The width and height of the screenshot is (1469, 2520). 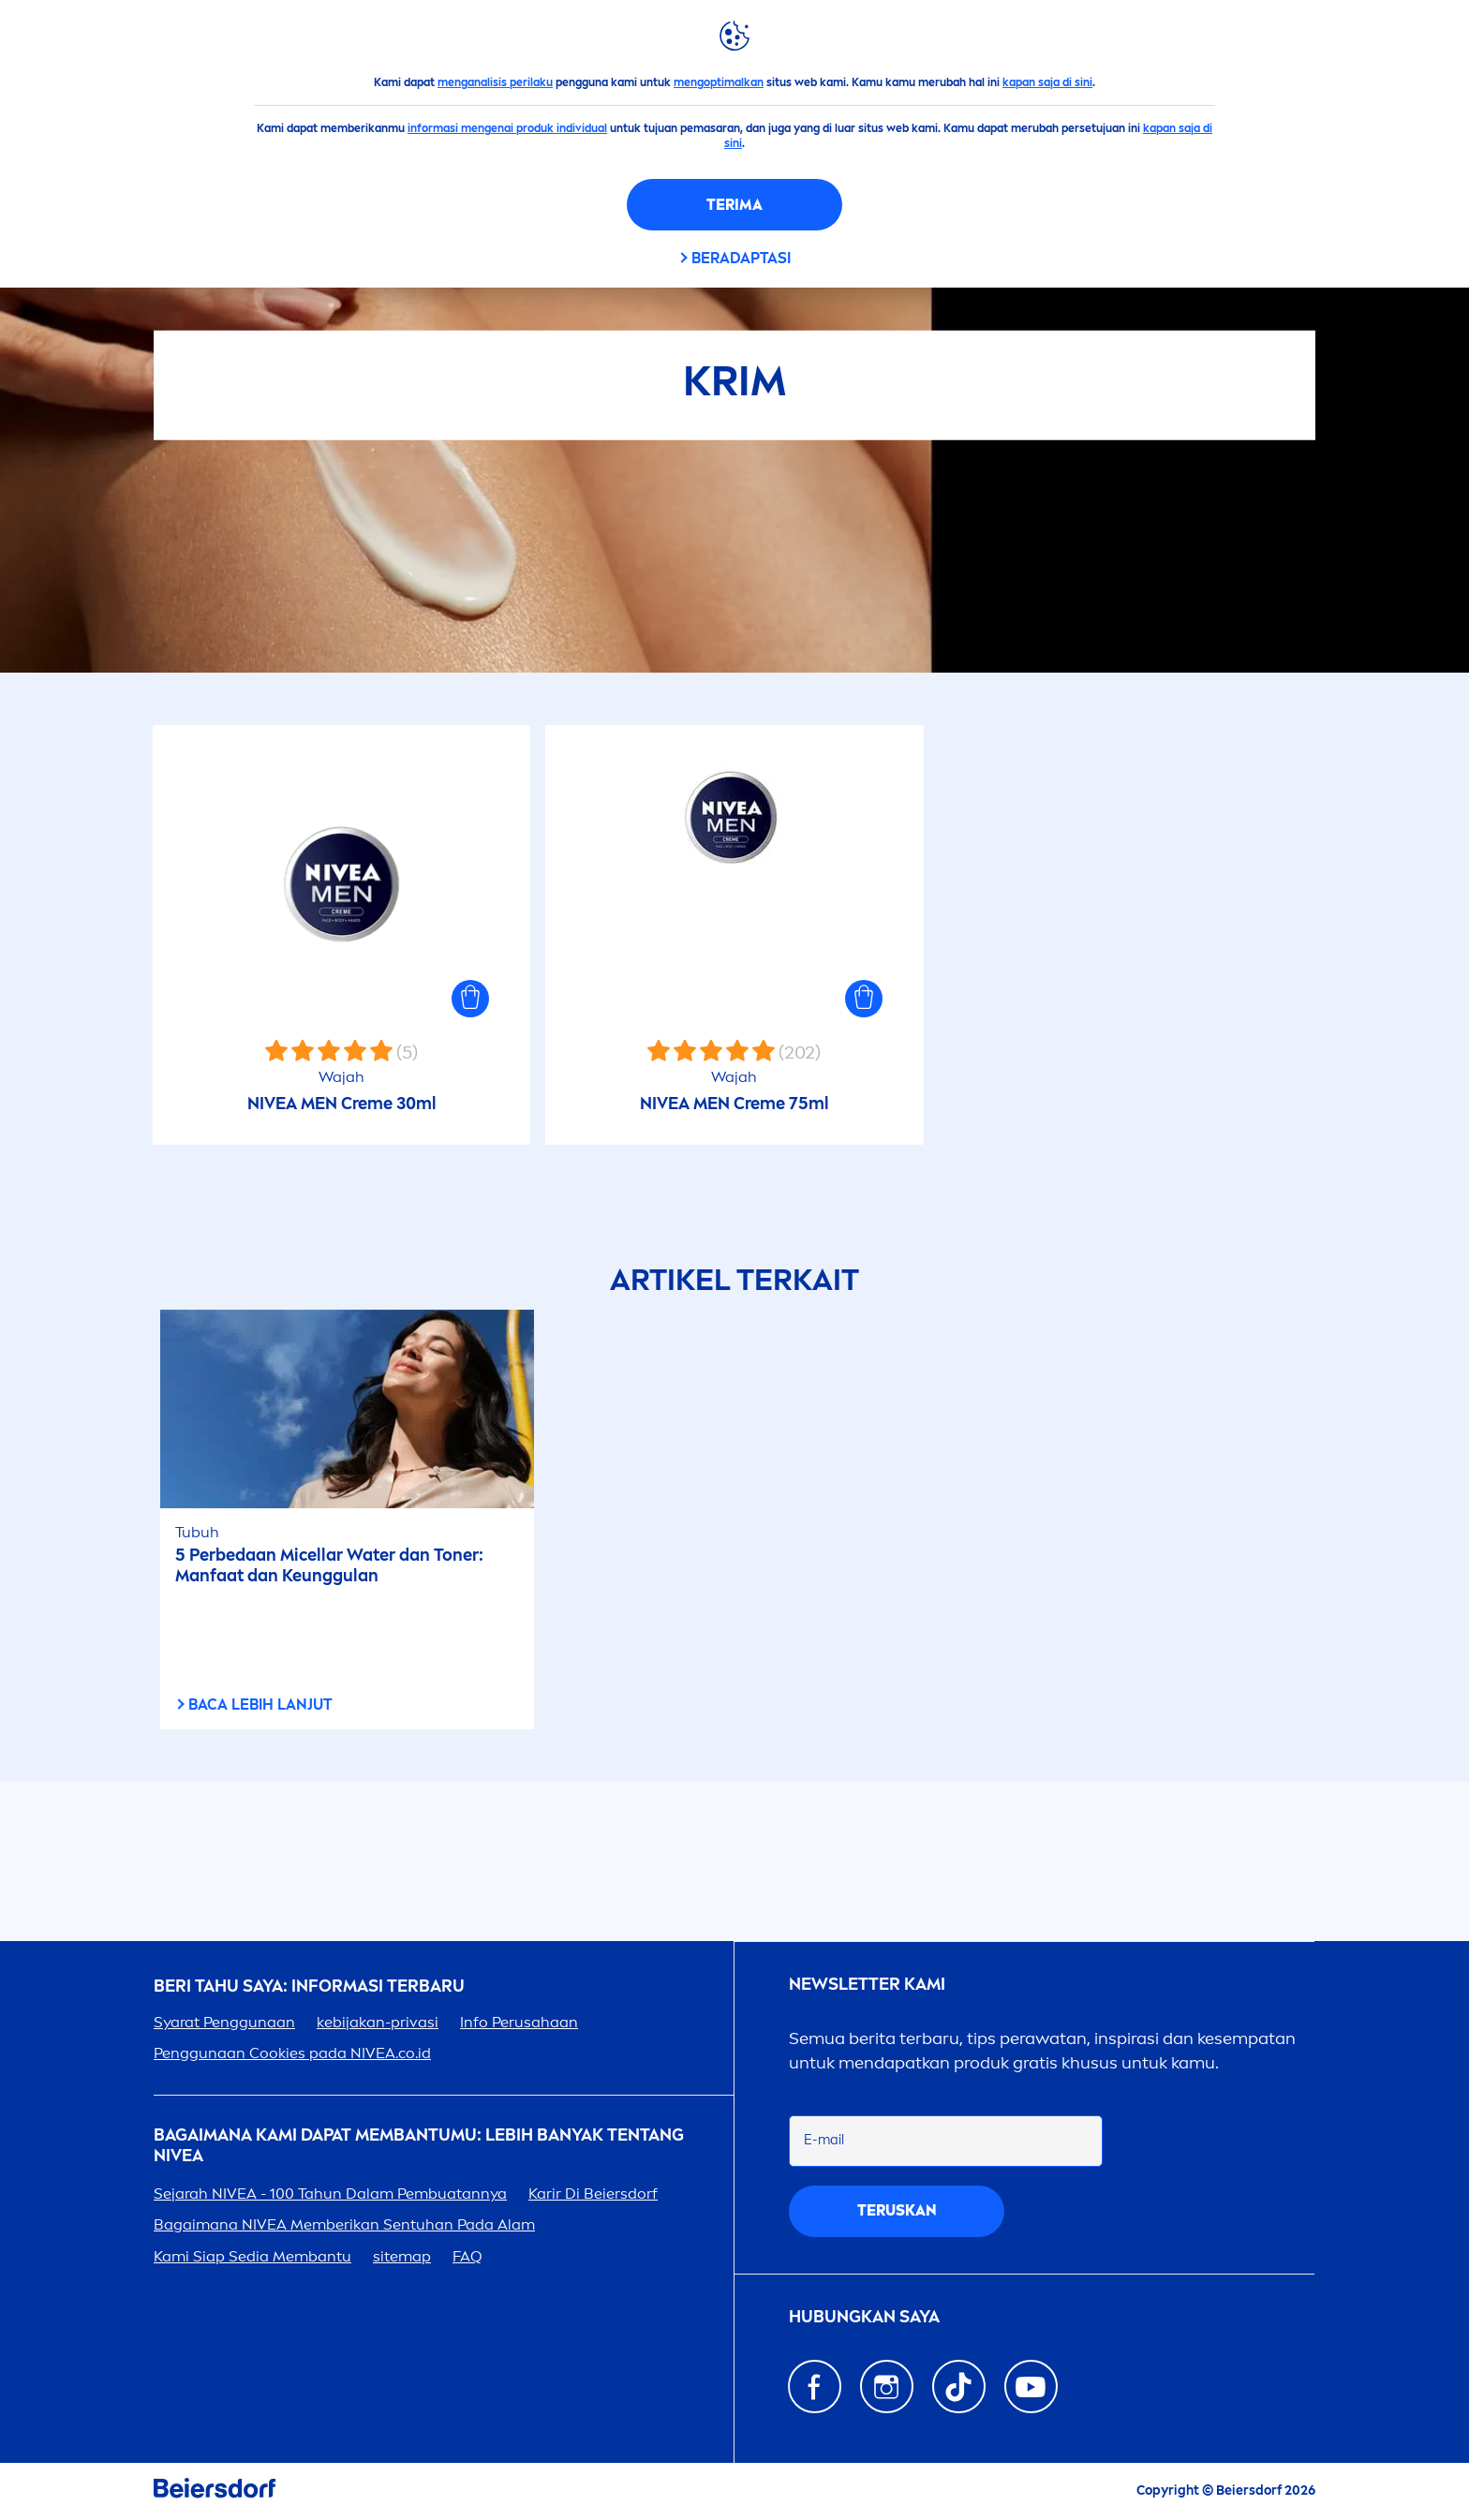 What do you see at coordinates (292, 2053) in the screenshot?
I see `Penggunaan Cookies pada .co.id` at bounding box center [292, 2053].